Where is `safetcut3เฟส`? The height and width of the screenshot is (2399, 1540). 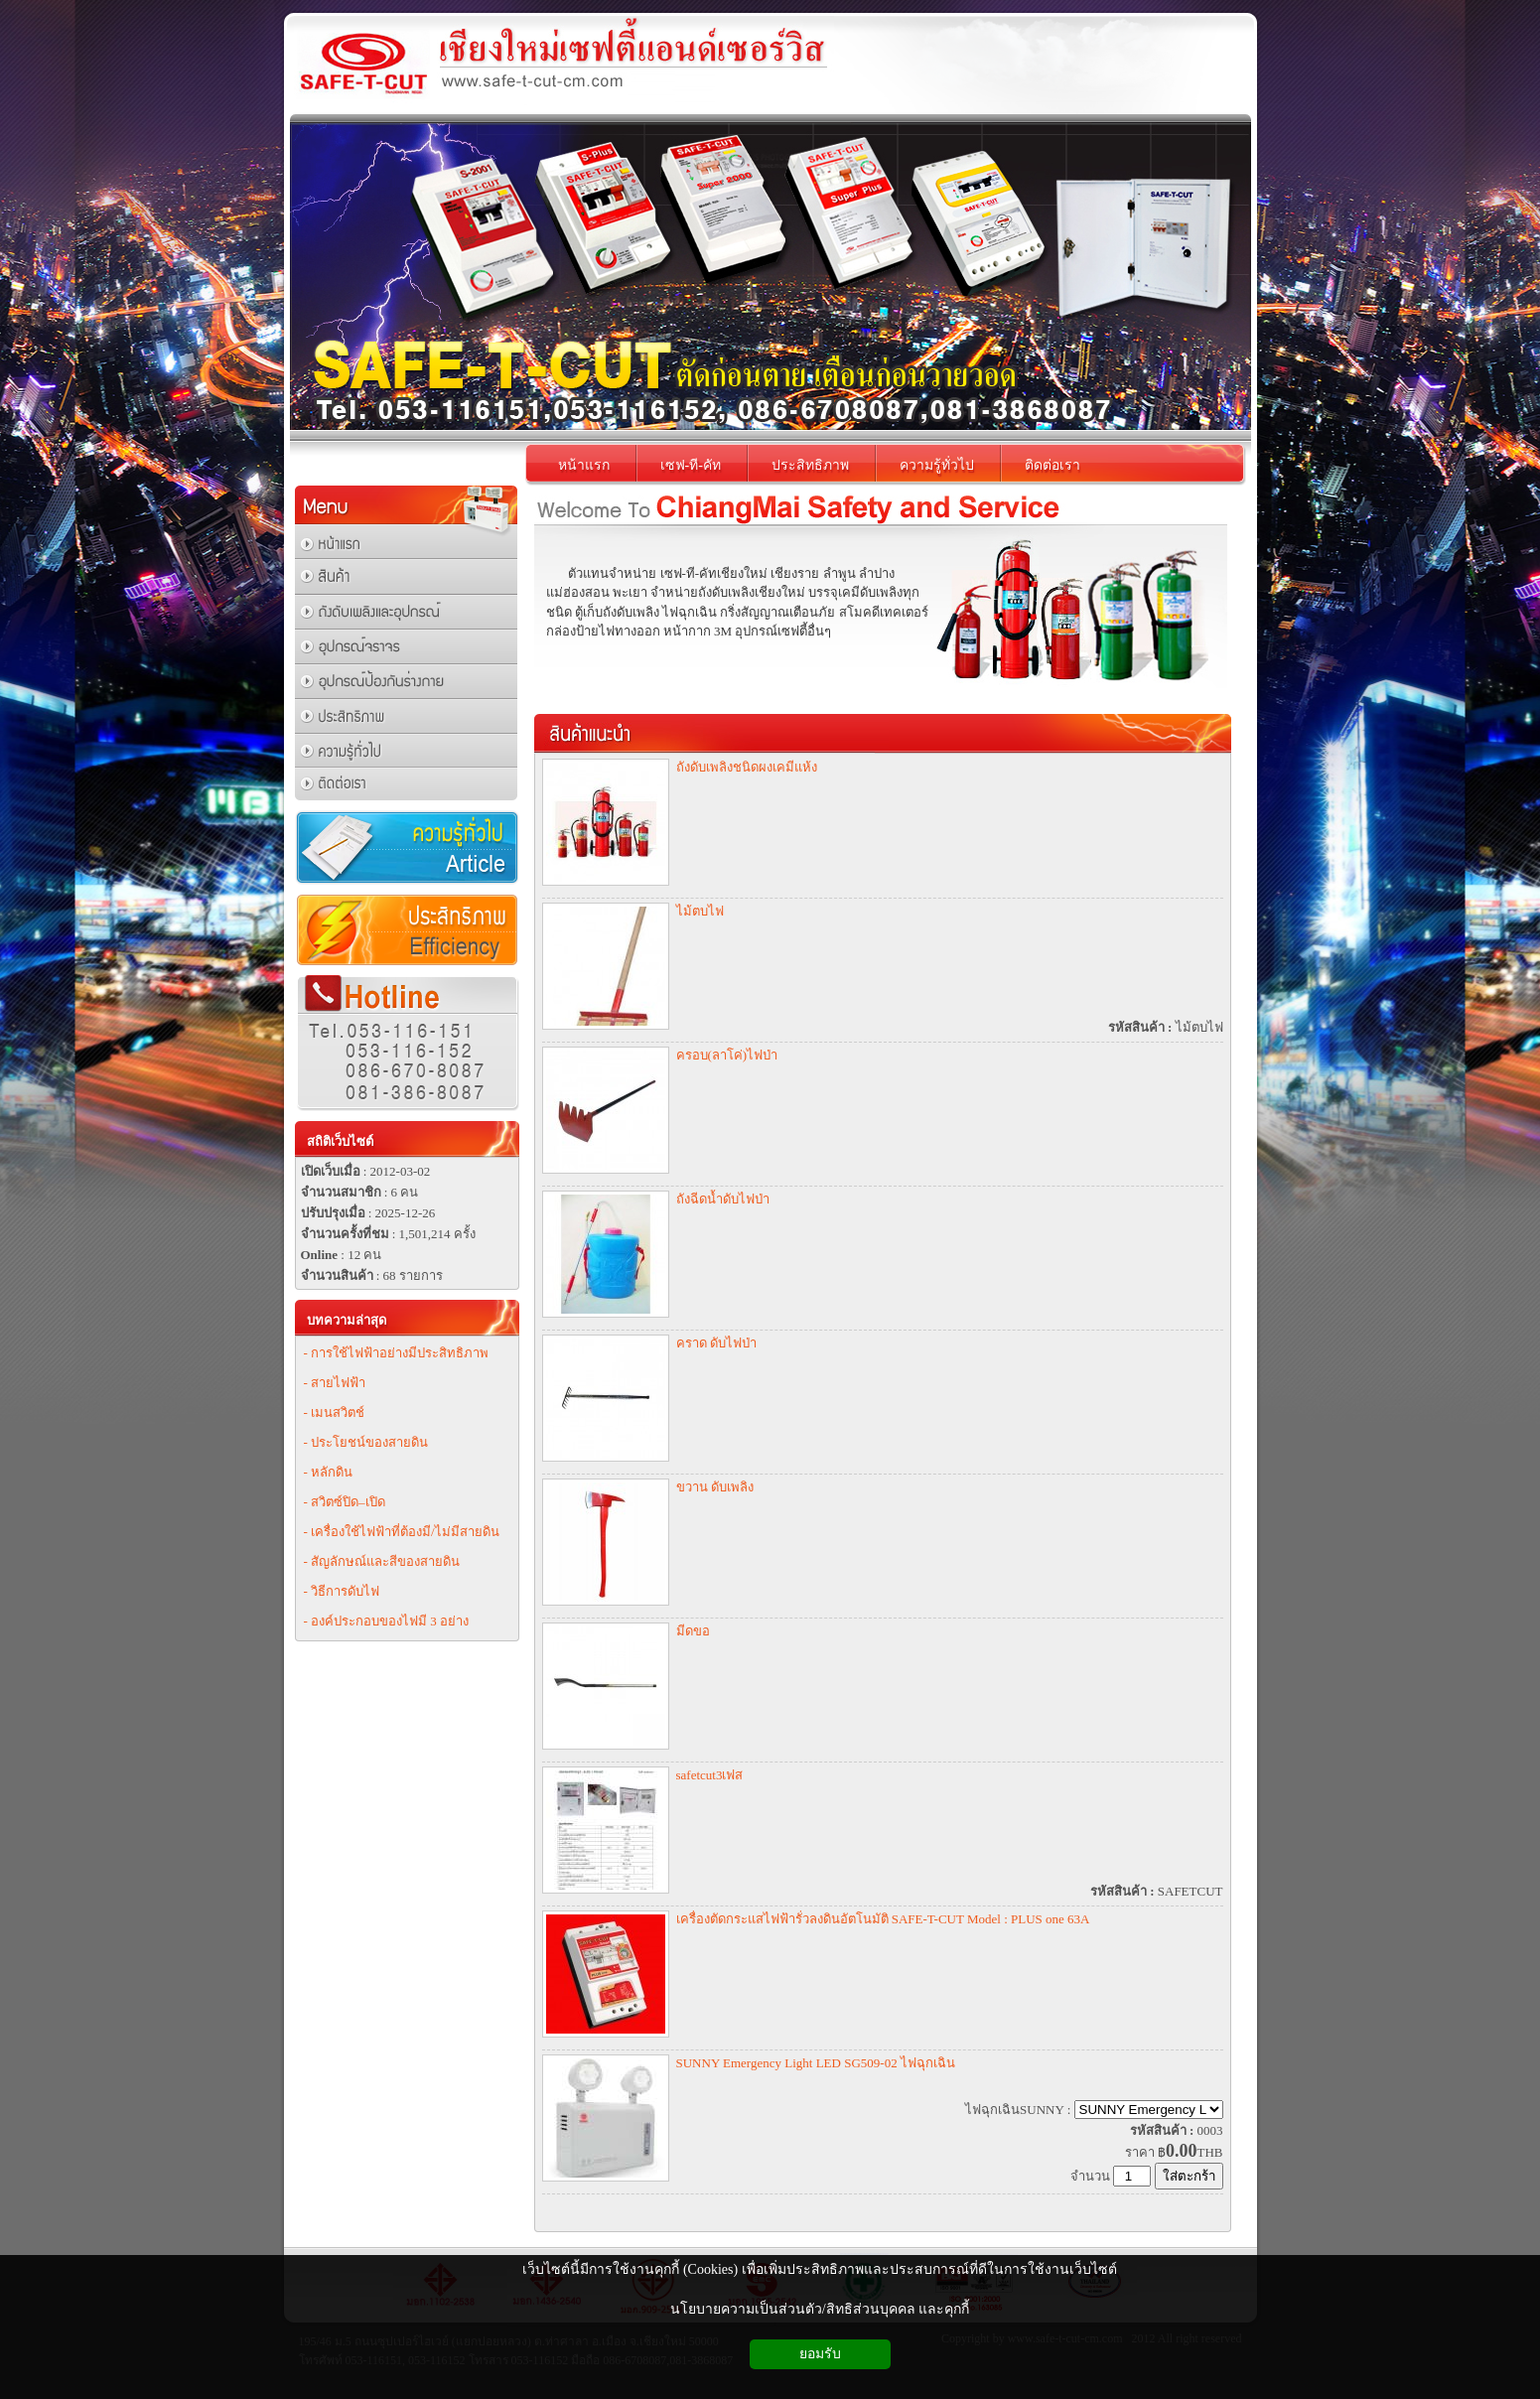 safetcut3เฟส is located at coordinates (710, 1774).